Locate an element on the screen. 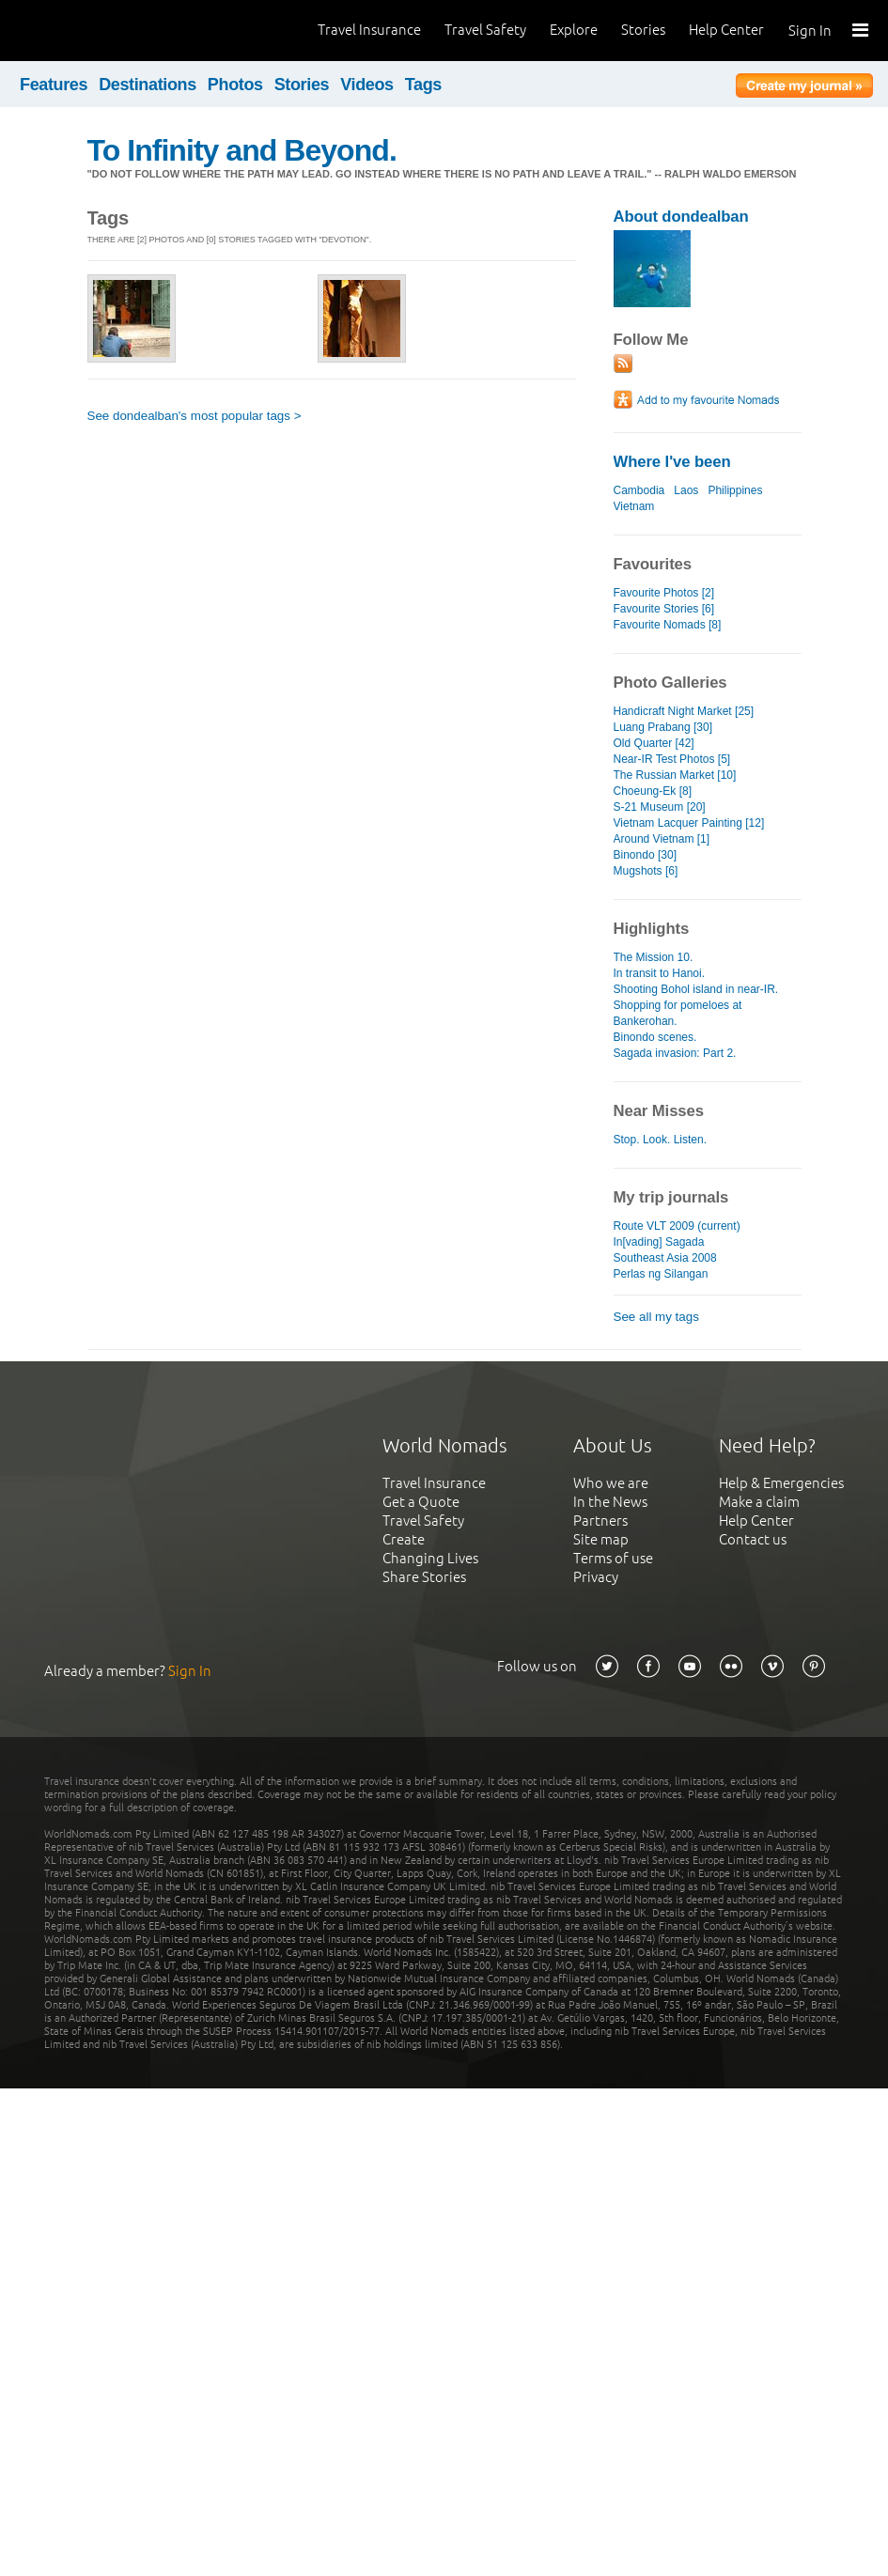 The height and width of the screenshot is (2576, 888). Binondo [30] is located at coordinates (645, 854).